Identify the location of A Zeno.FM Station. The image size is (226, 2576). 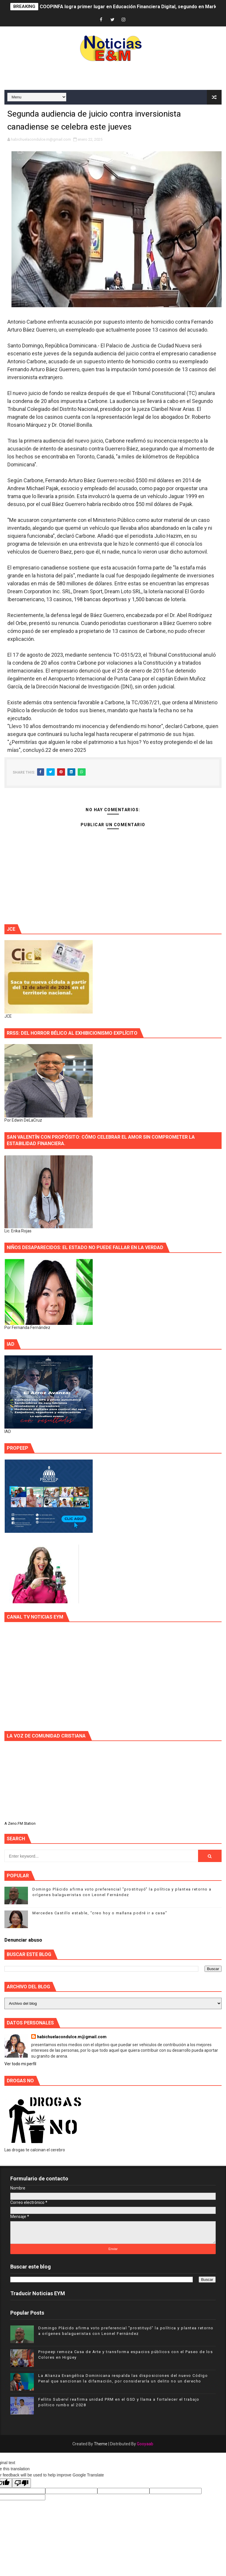
(20, 1823).